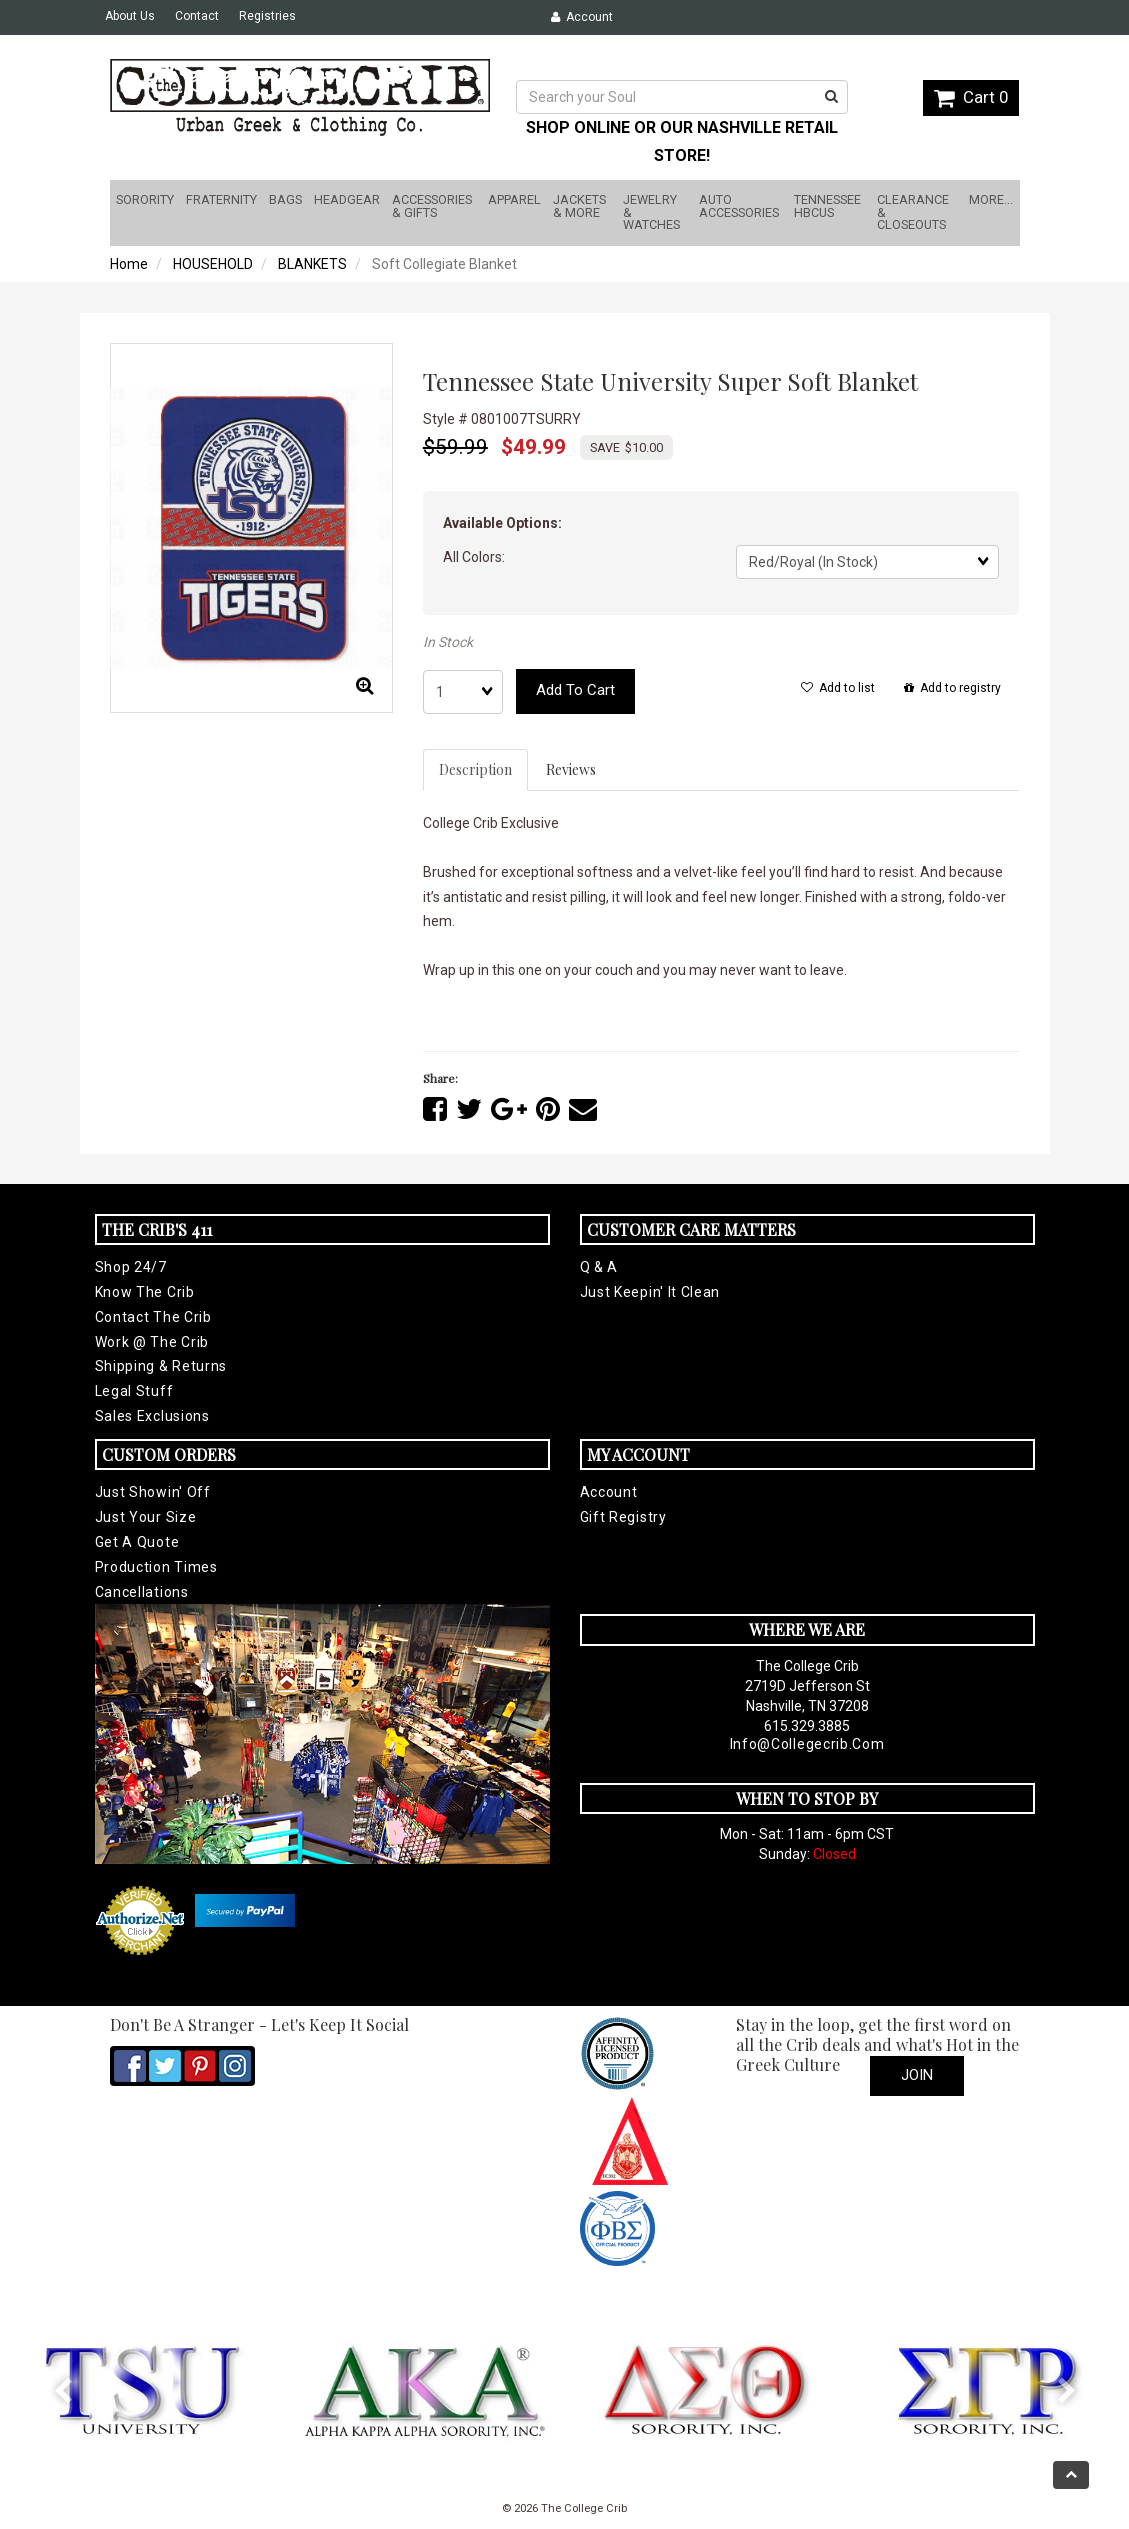 The height and width of the screenshot is (2529, 1129). I want to click on Cart 0 [button], so click(971, 97).